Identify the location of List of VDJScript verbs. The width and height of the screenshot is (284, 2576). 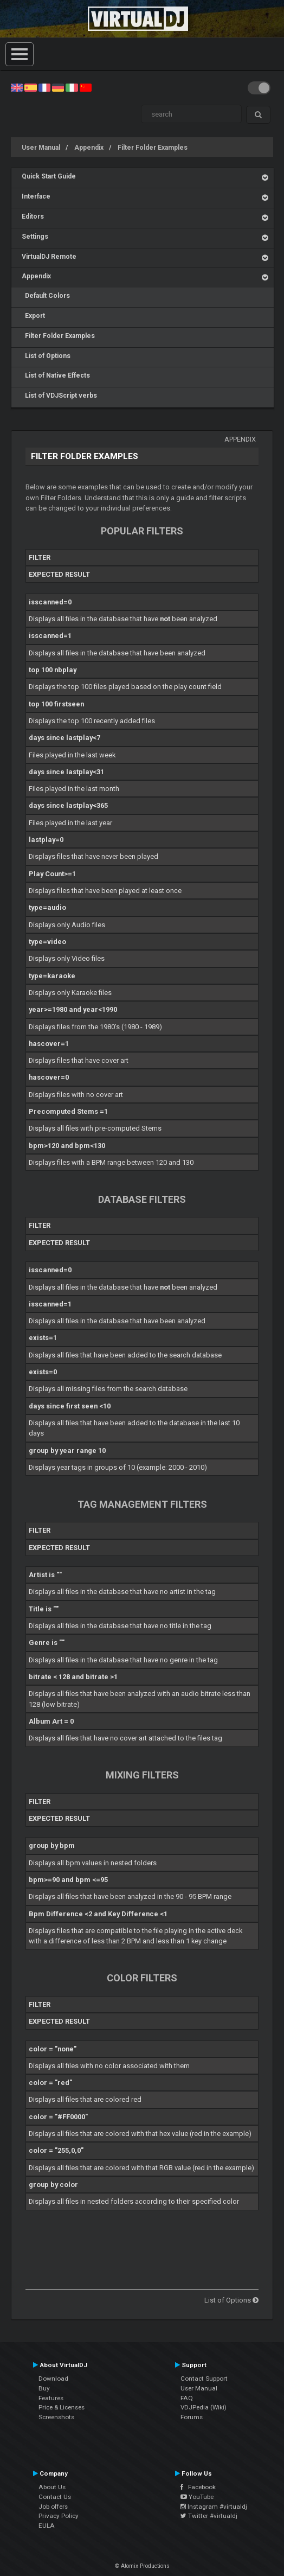
(59, 395).